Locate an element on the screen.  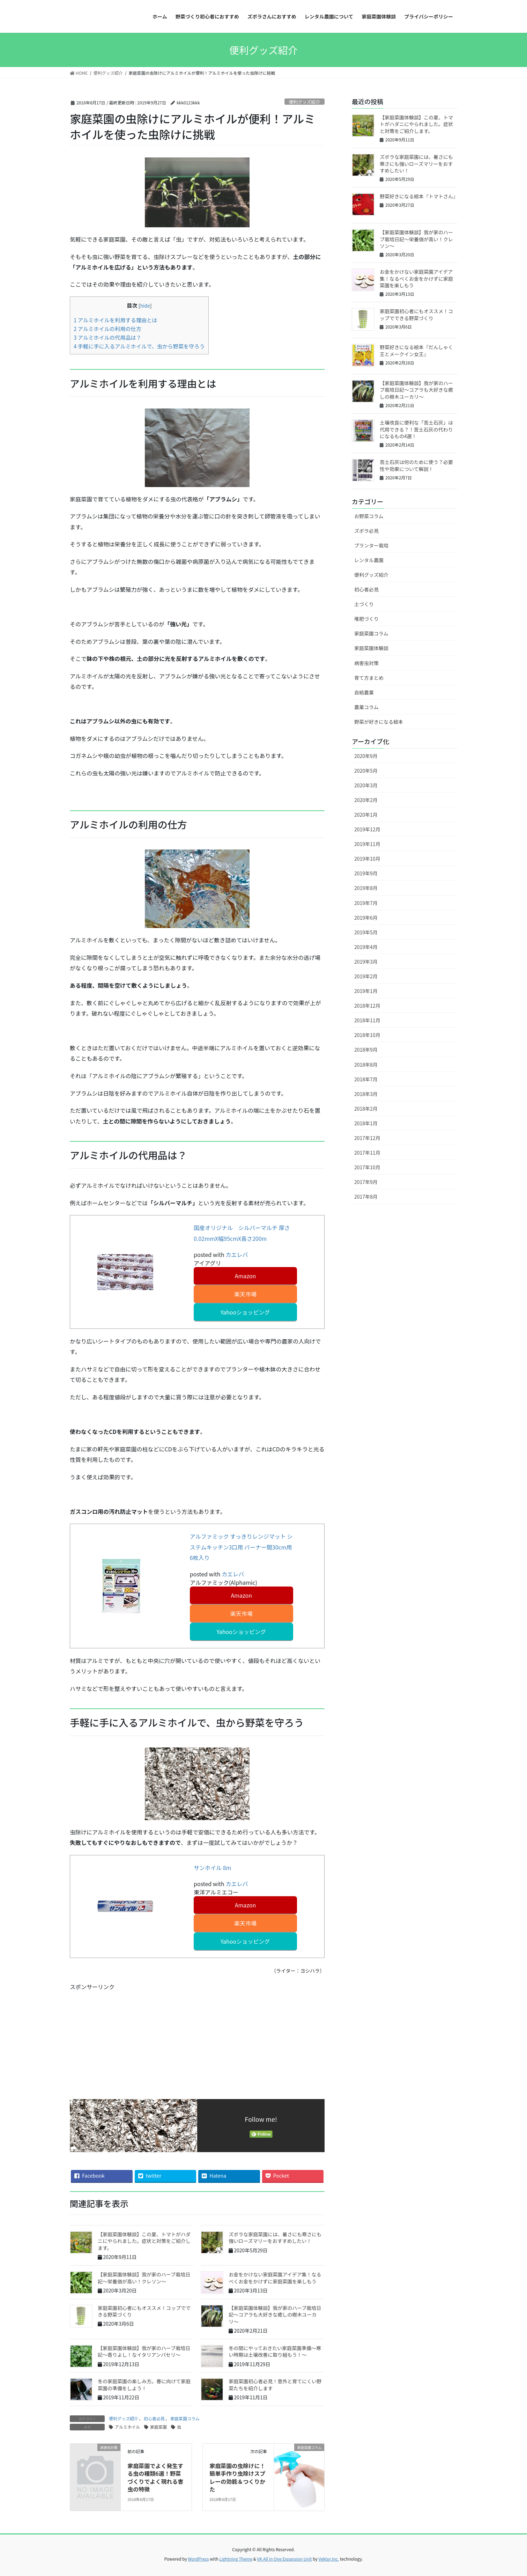
アルミホイルの利用の仕方 is located at coordinates (107, 328).